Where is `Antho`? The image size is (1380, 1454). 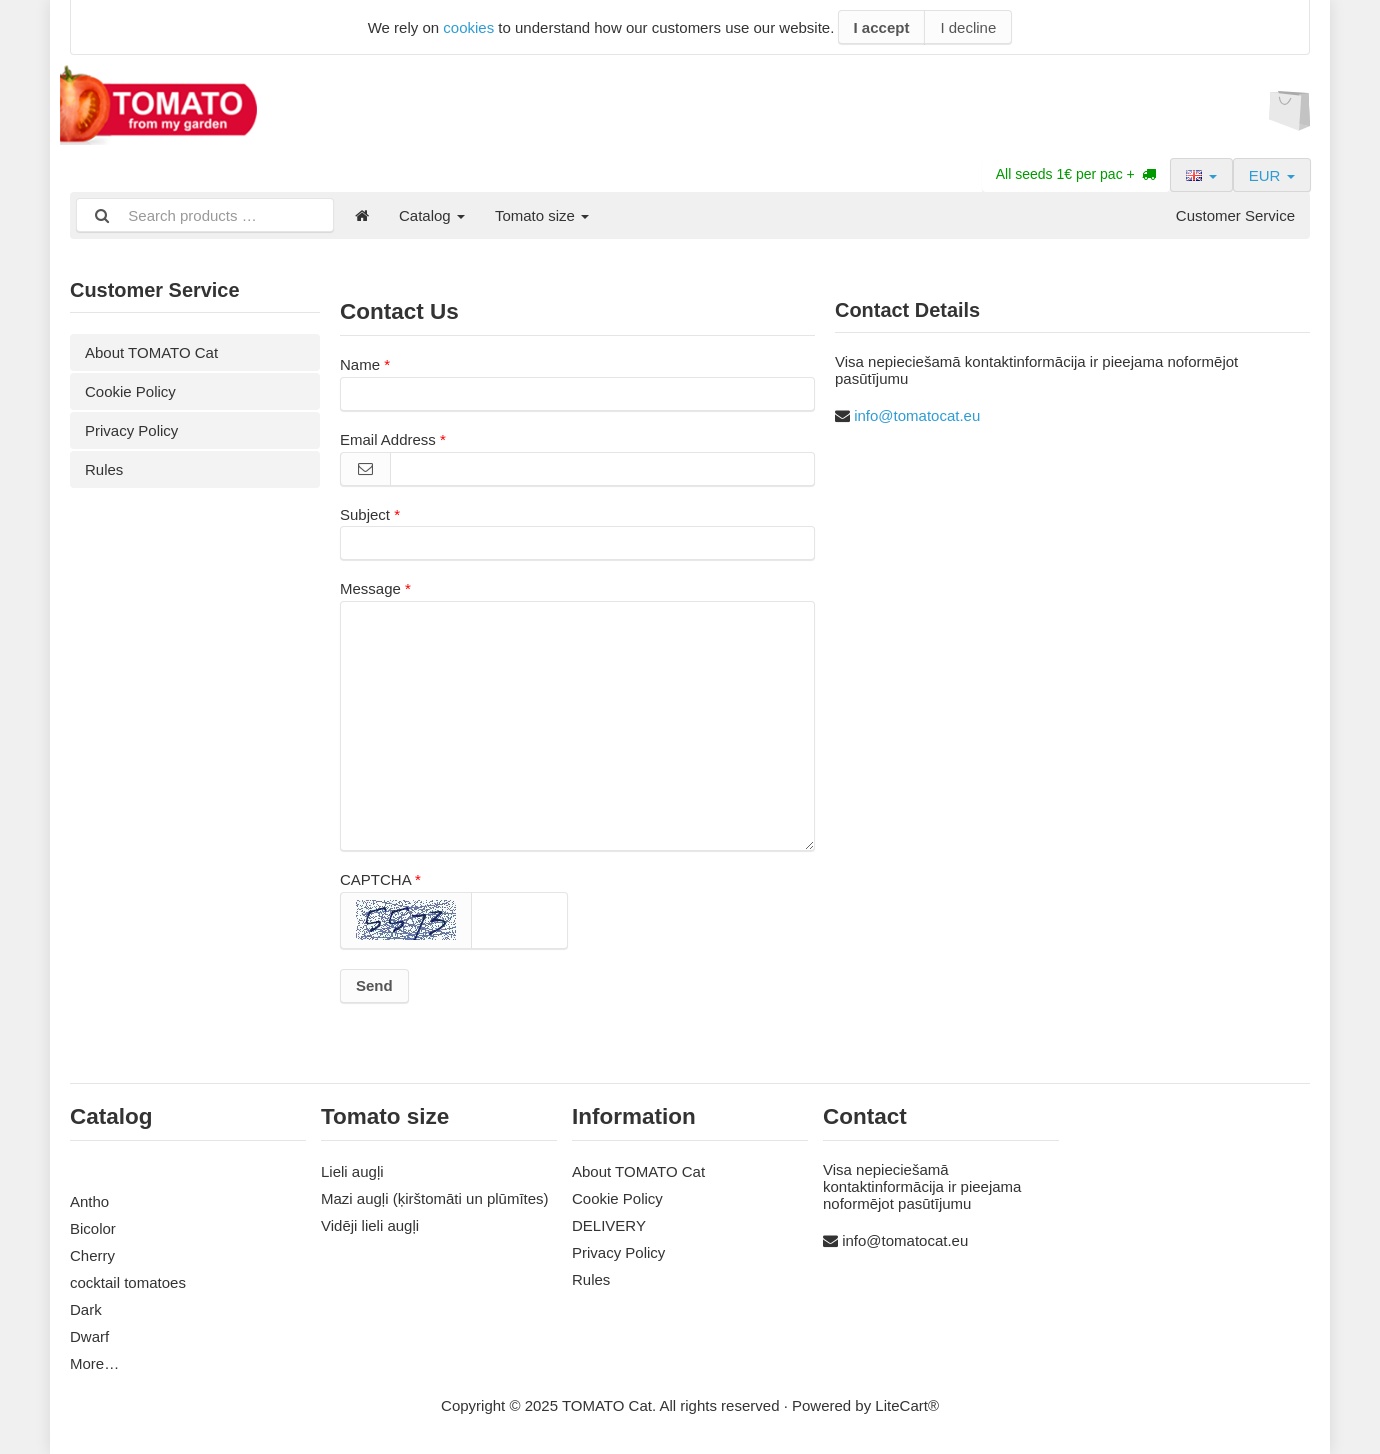 Antho is located at coordinates (89, 1201).